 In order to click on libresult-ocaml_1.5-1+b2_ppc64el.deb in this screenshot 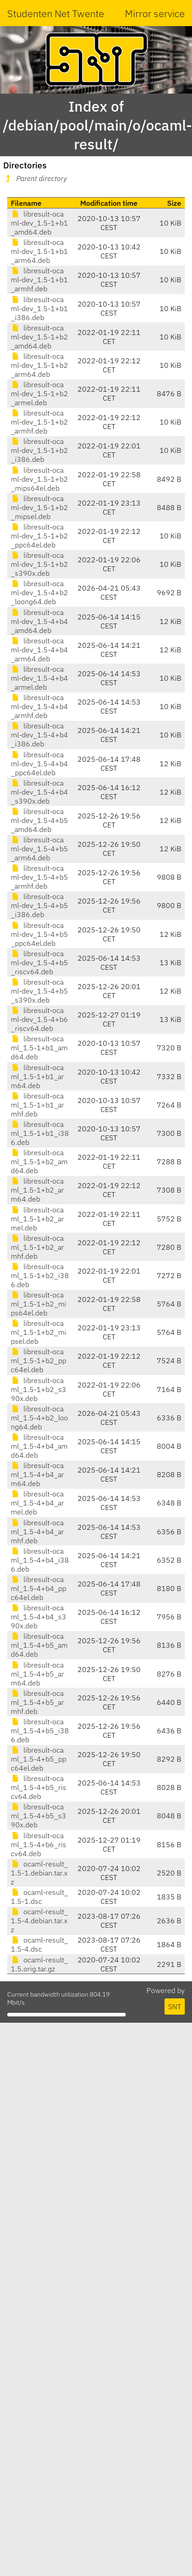, I will do `click(38, 1360)`.